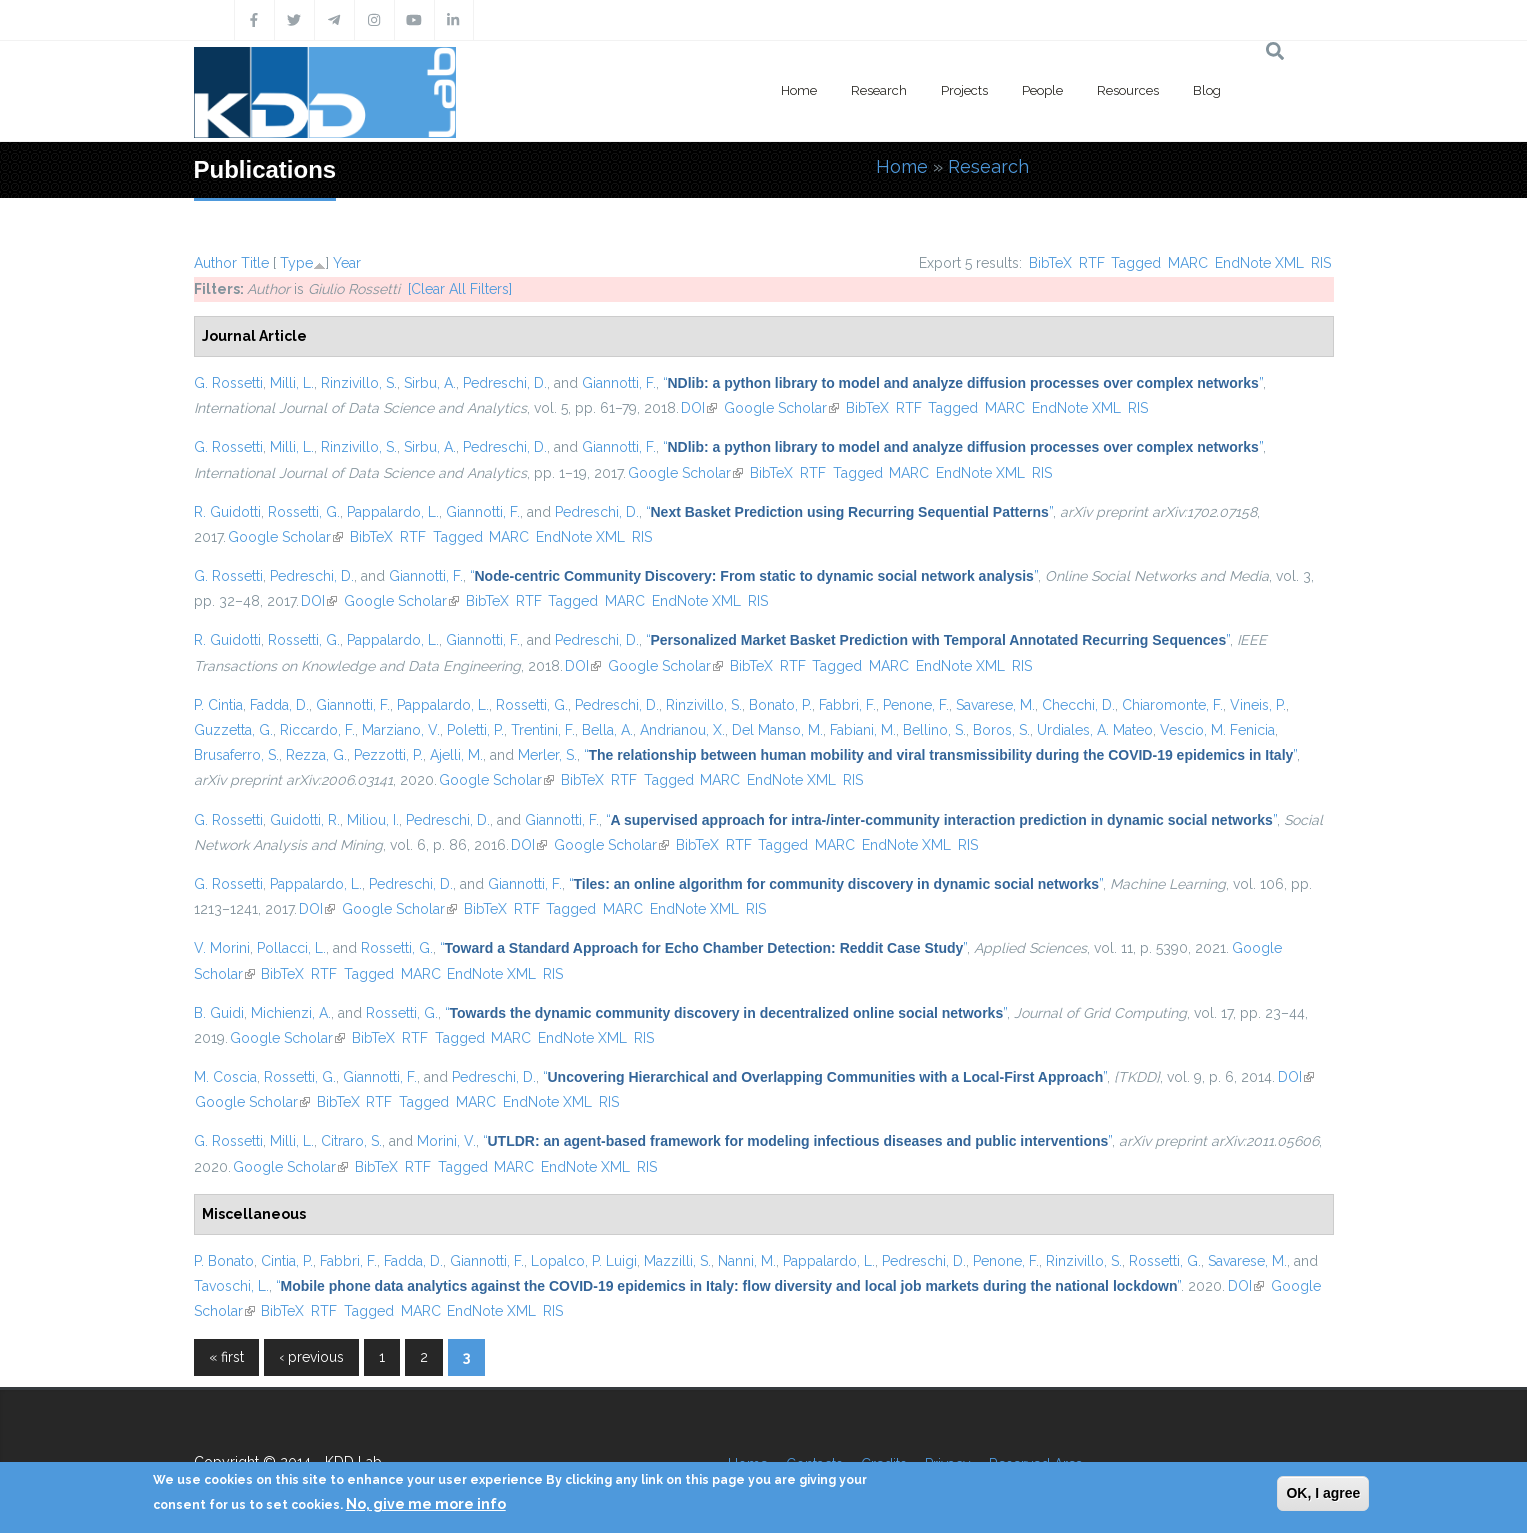  Describe the element at coordinates (227, 512) in the screenshot. I see `R. Guidotti` at that location.